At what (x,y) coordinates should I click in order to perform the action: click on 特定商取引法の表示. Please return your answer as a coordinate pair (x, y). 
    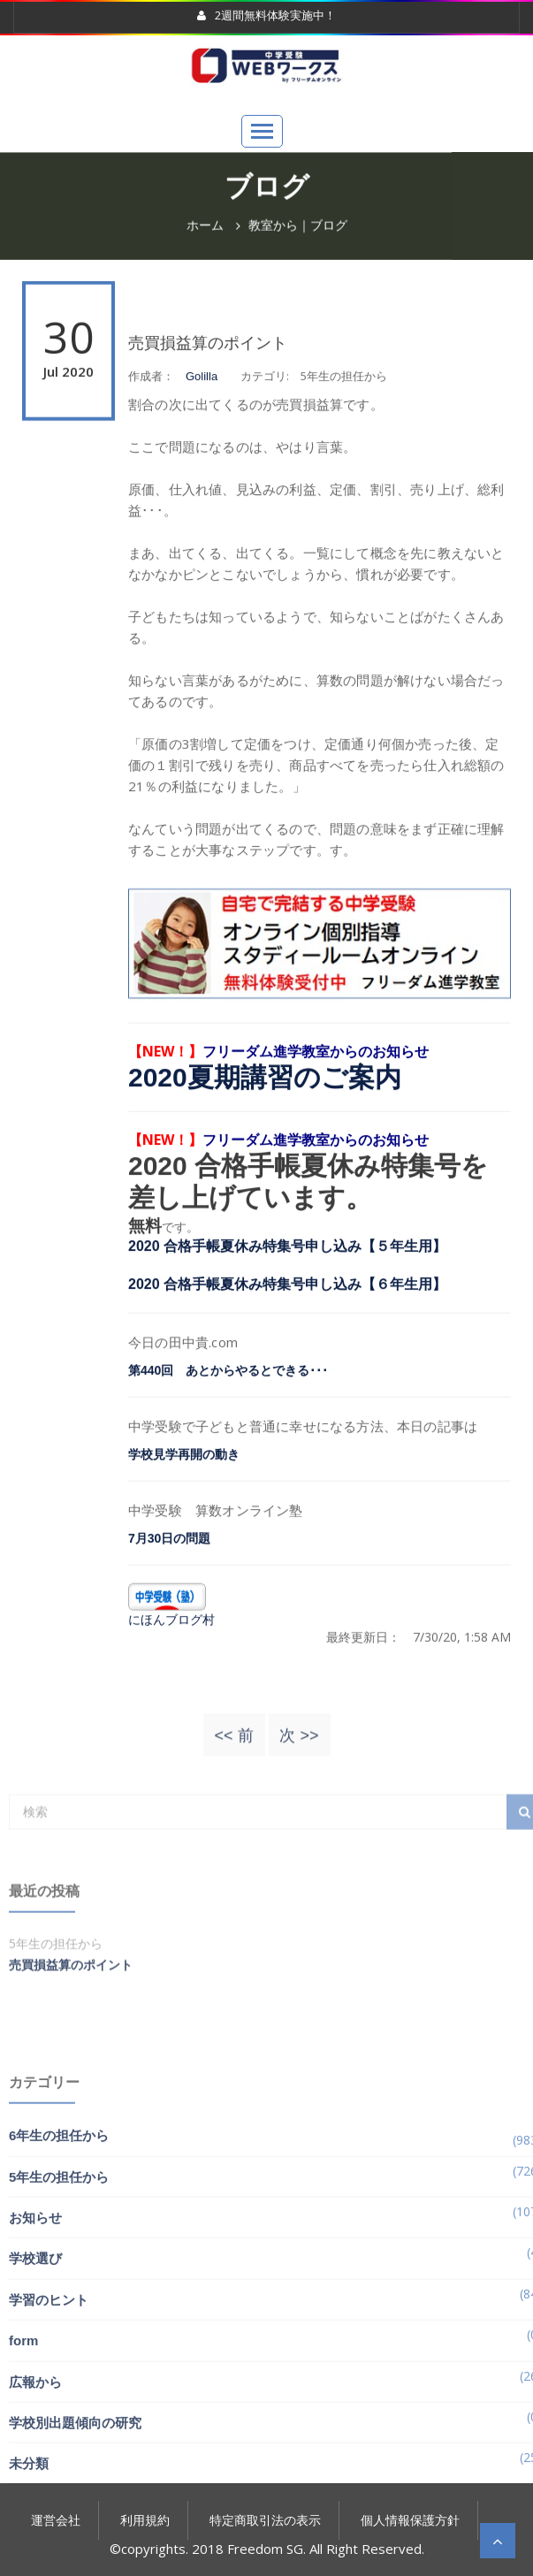
    Looking at the image, I should click on (265, 2519).